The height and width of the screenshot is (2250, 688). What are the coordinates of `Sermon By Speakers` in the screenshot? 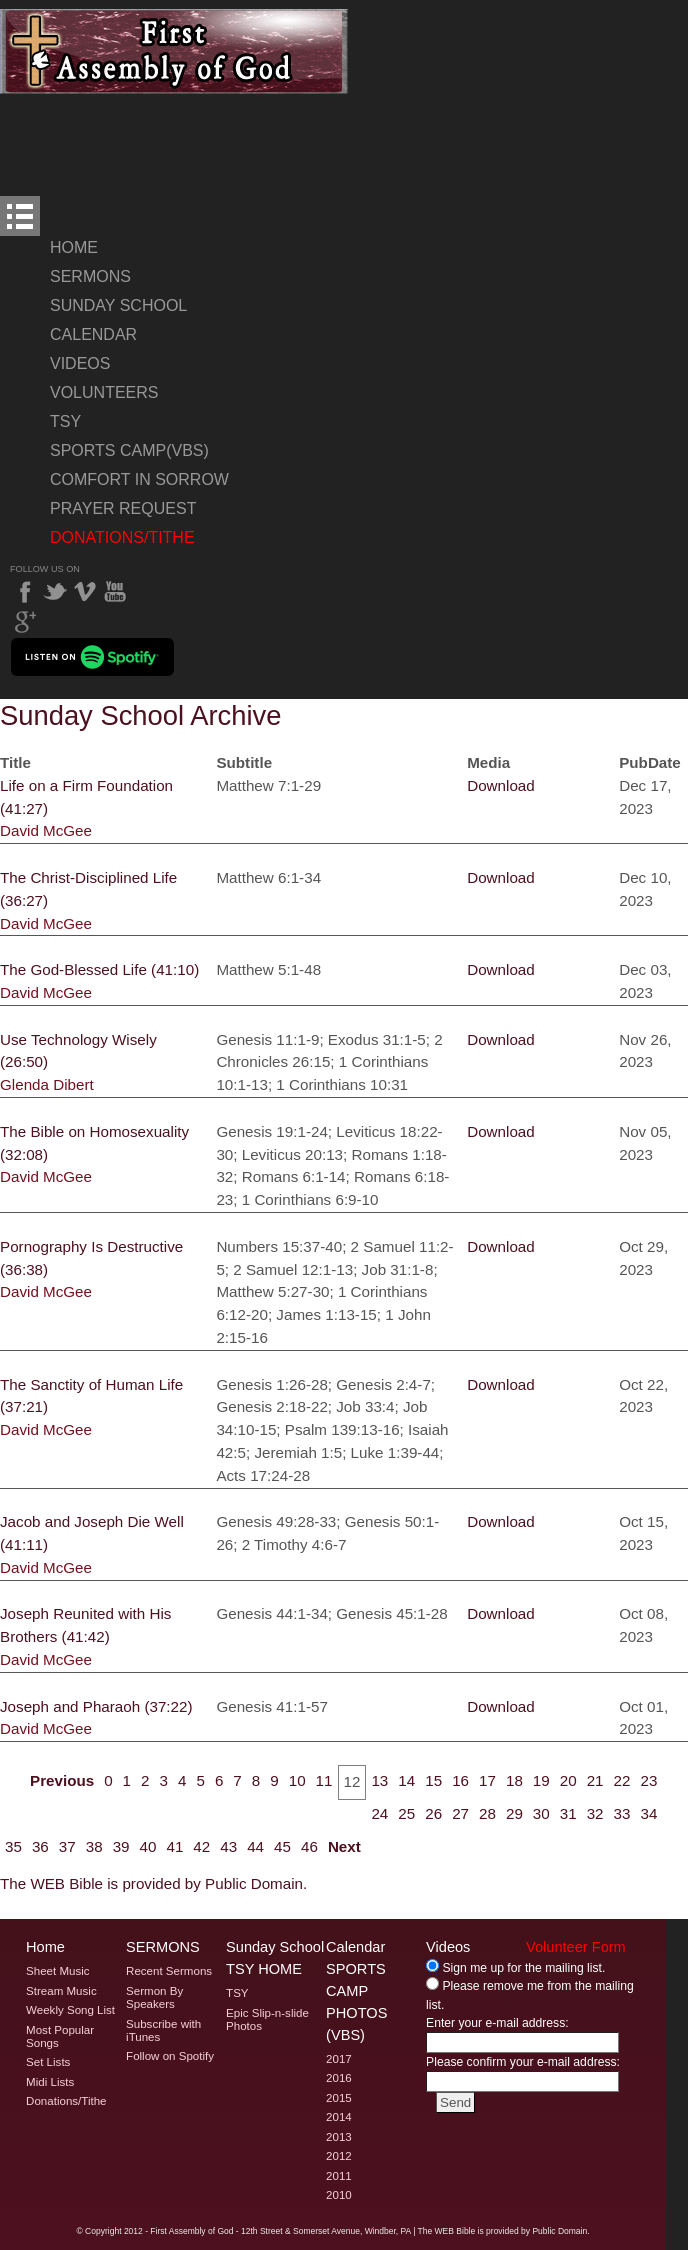 It's located at (154, 1997).